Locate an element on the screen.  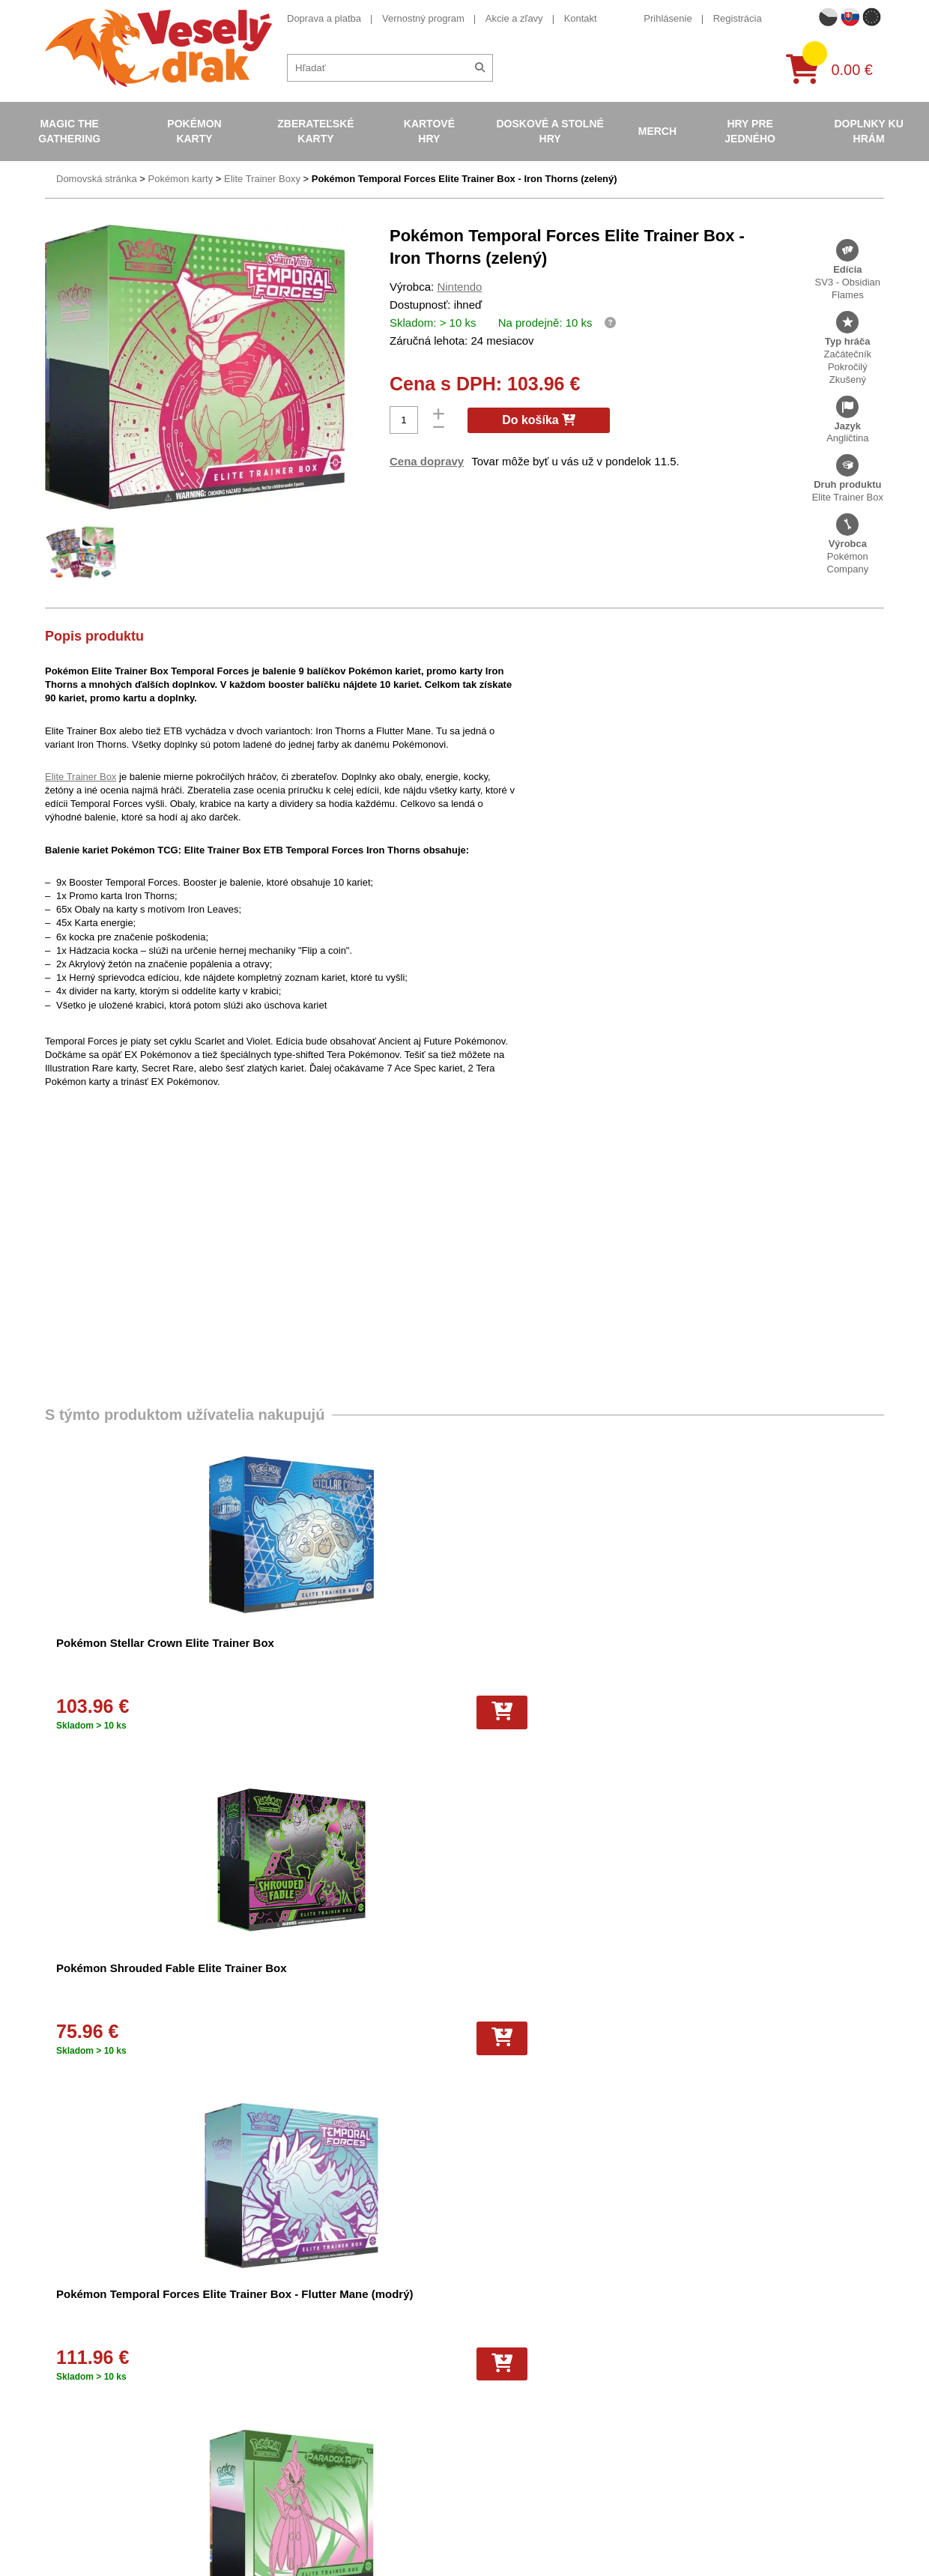
Doskové a stolné hry is located at coordinates (549, 131).